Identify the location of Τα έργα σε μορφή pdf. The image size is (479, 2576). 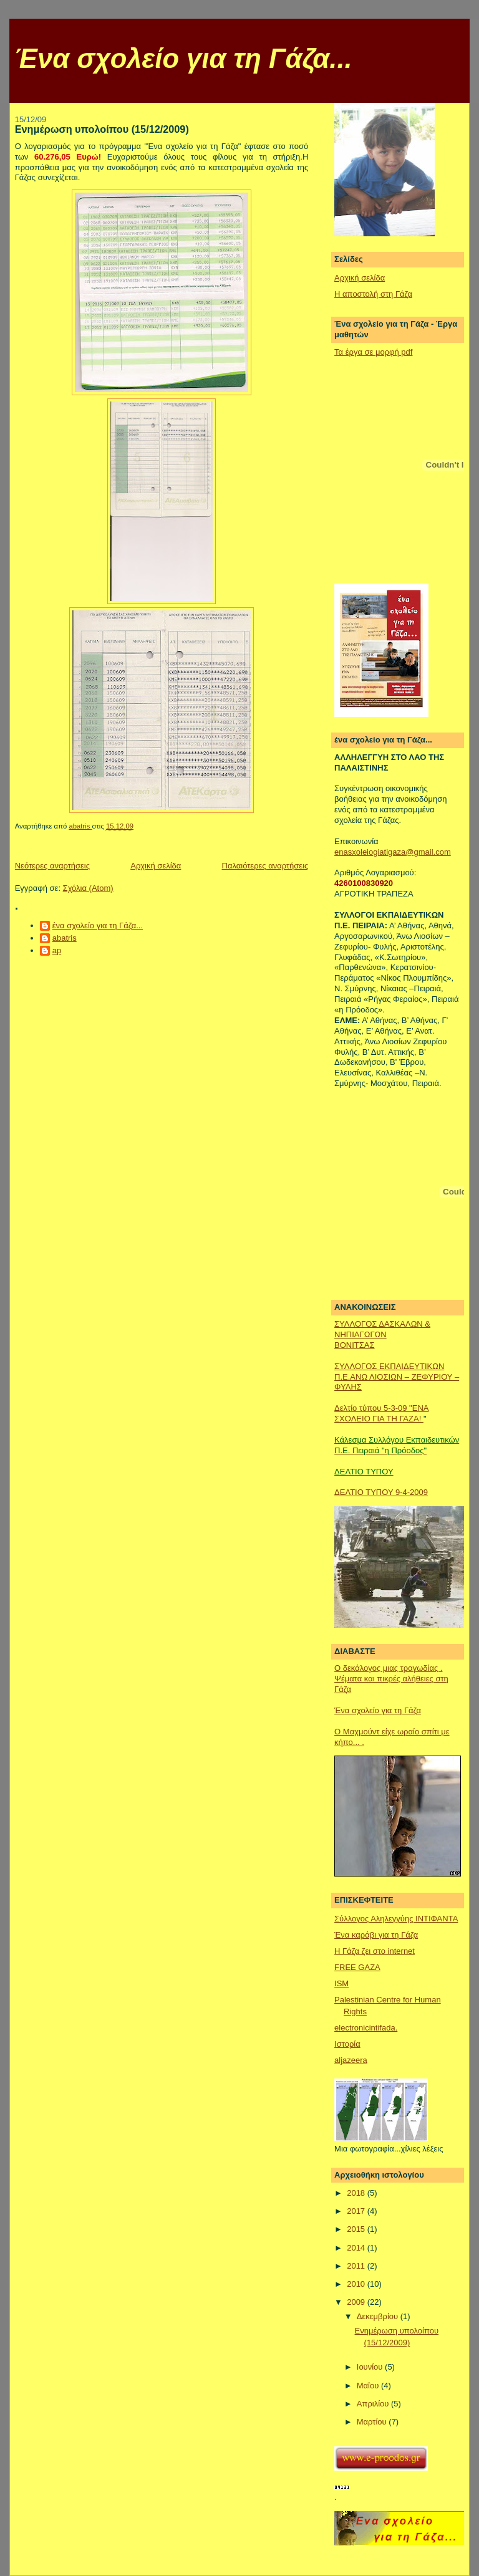
(373, 352).